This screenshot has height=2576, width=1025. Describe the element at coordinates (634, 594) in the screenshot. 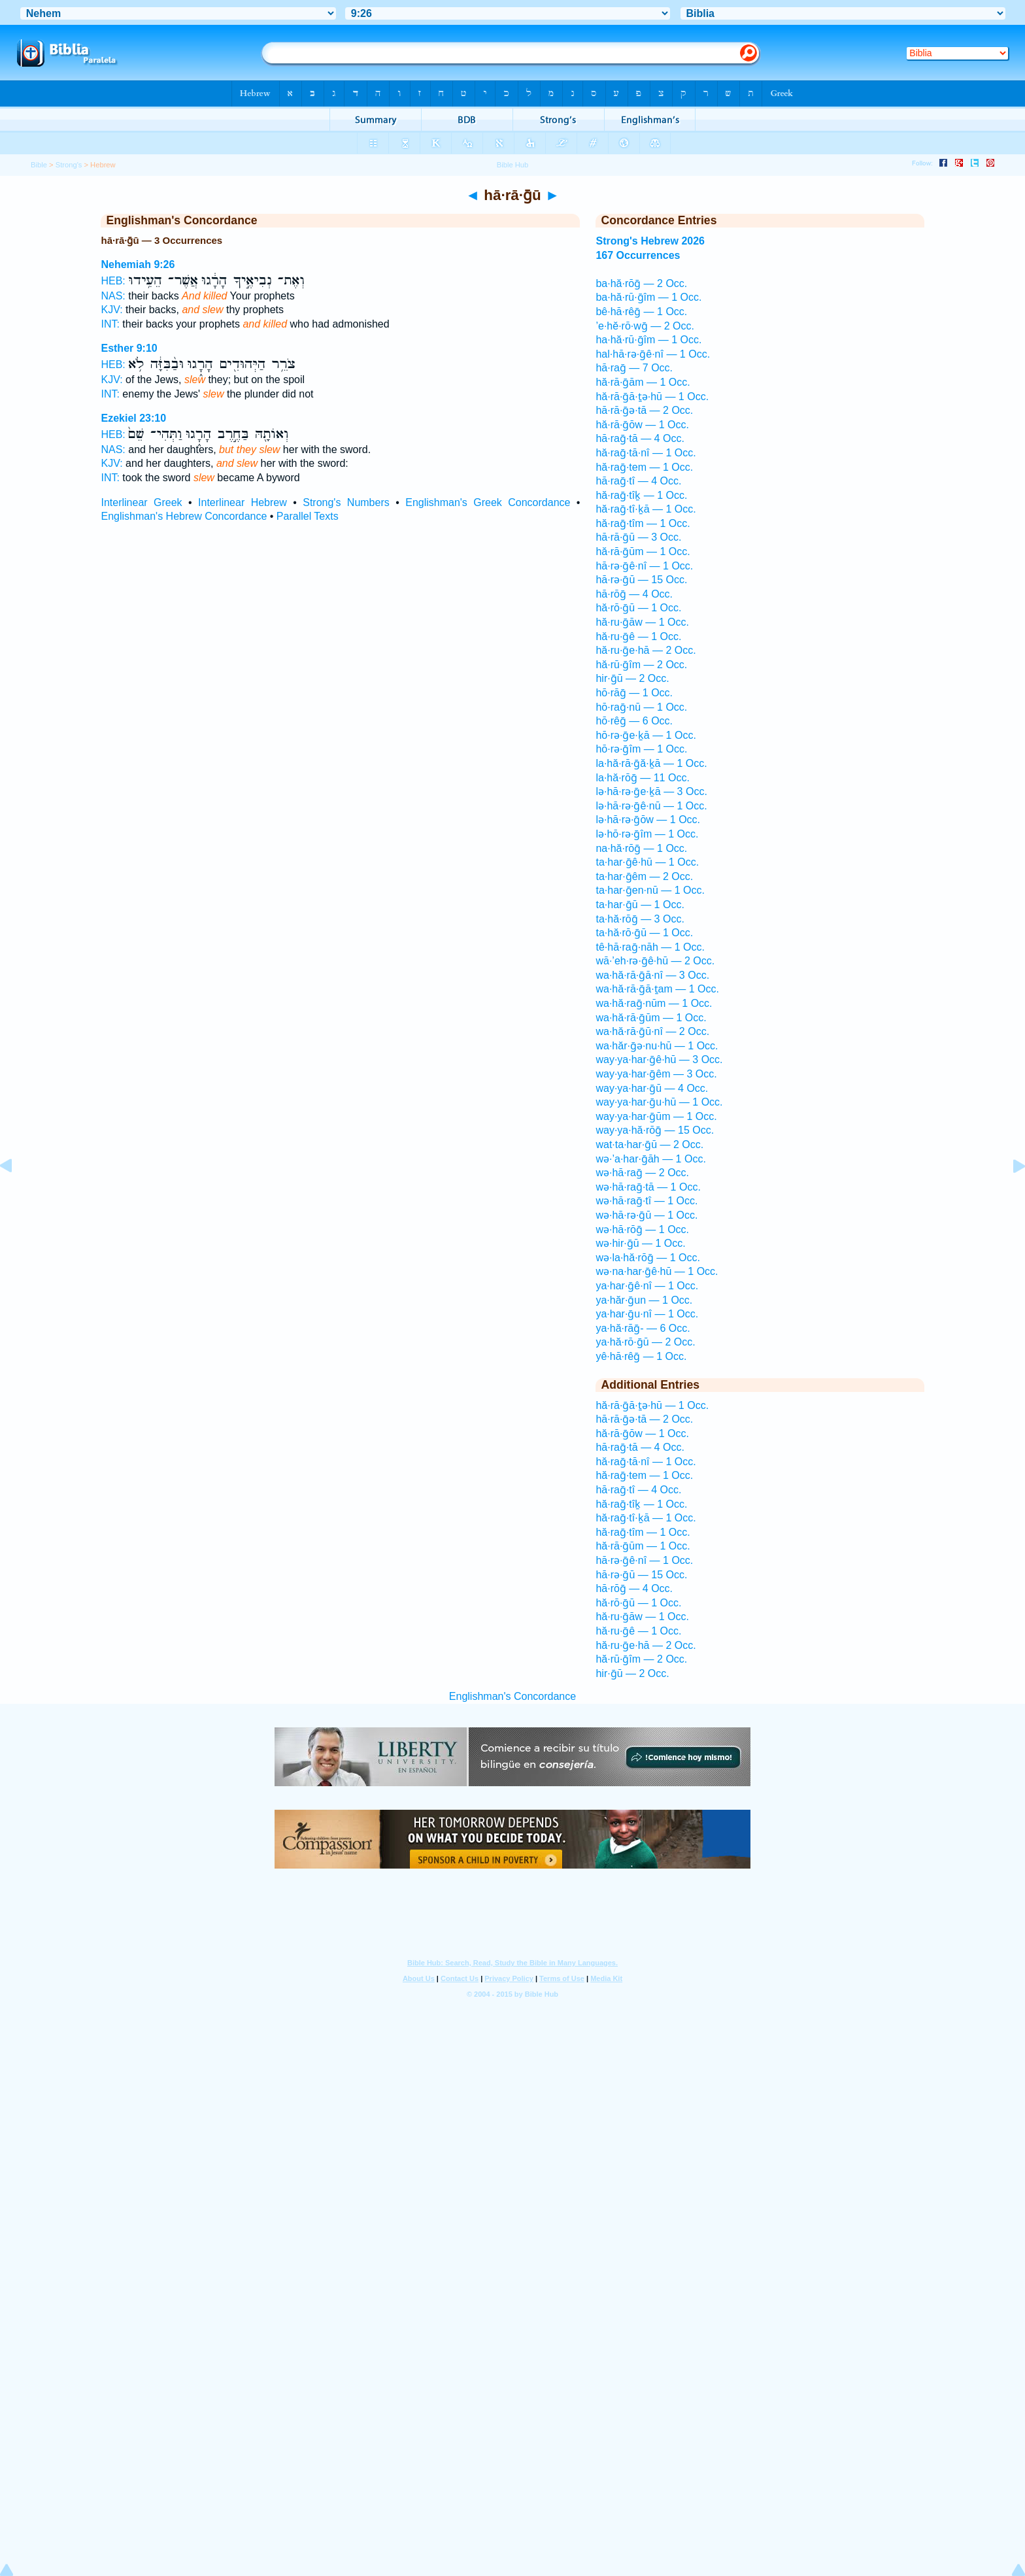

I see `hā·rōḡ — 4 Occ.` at that location.